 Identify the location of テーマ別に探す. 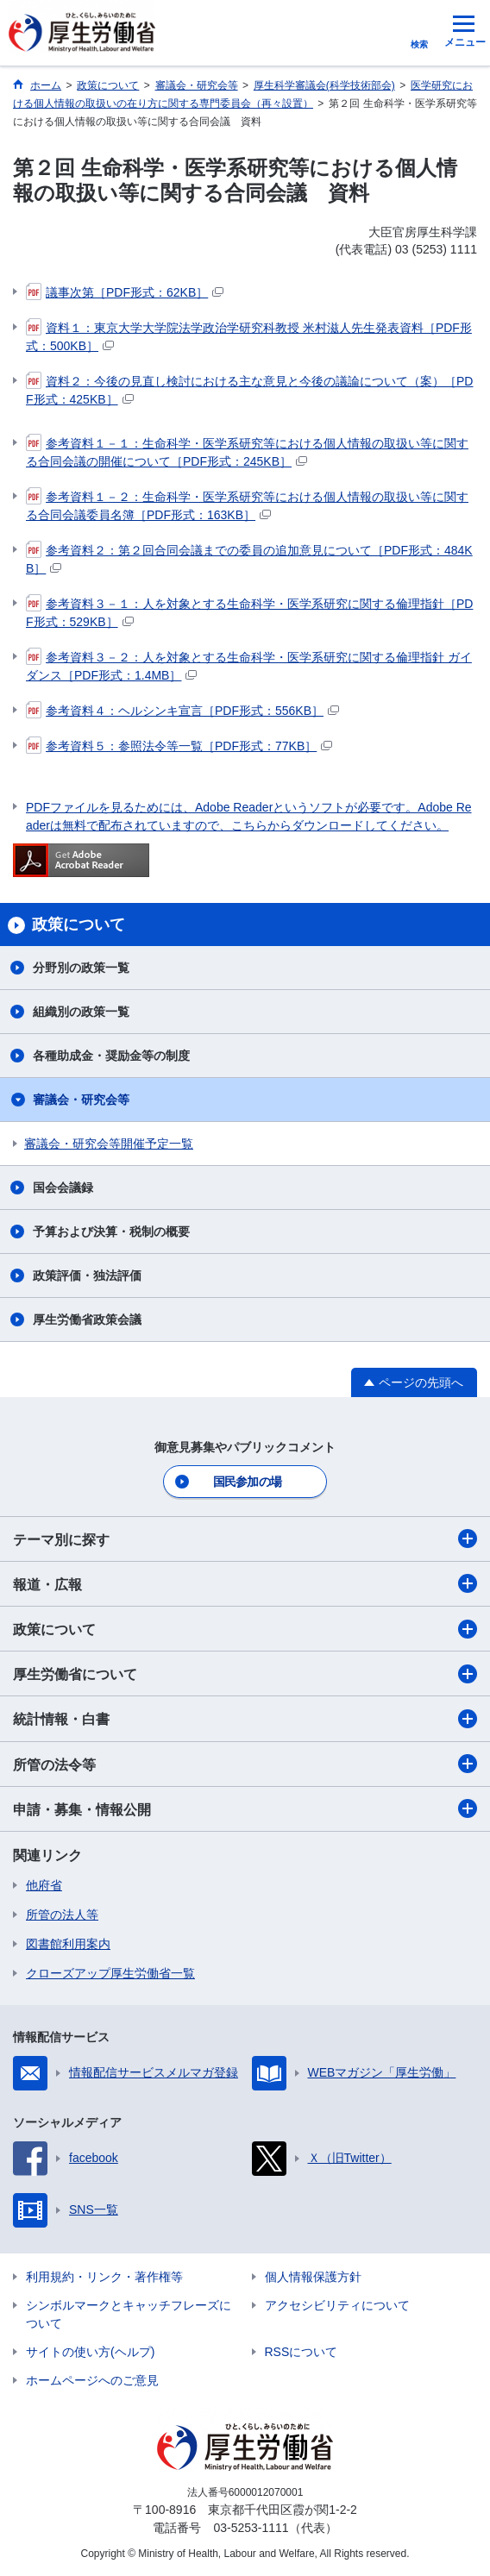
(245, 1538).